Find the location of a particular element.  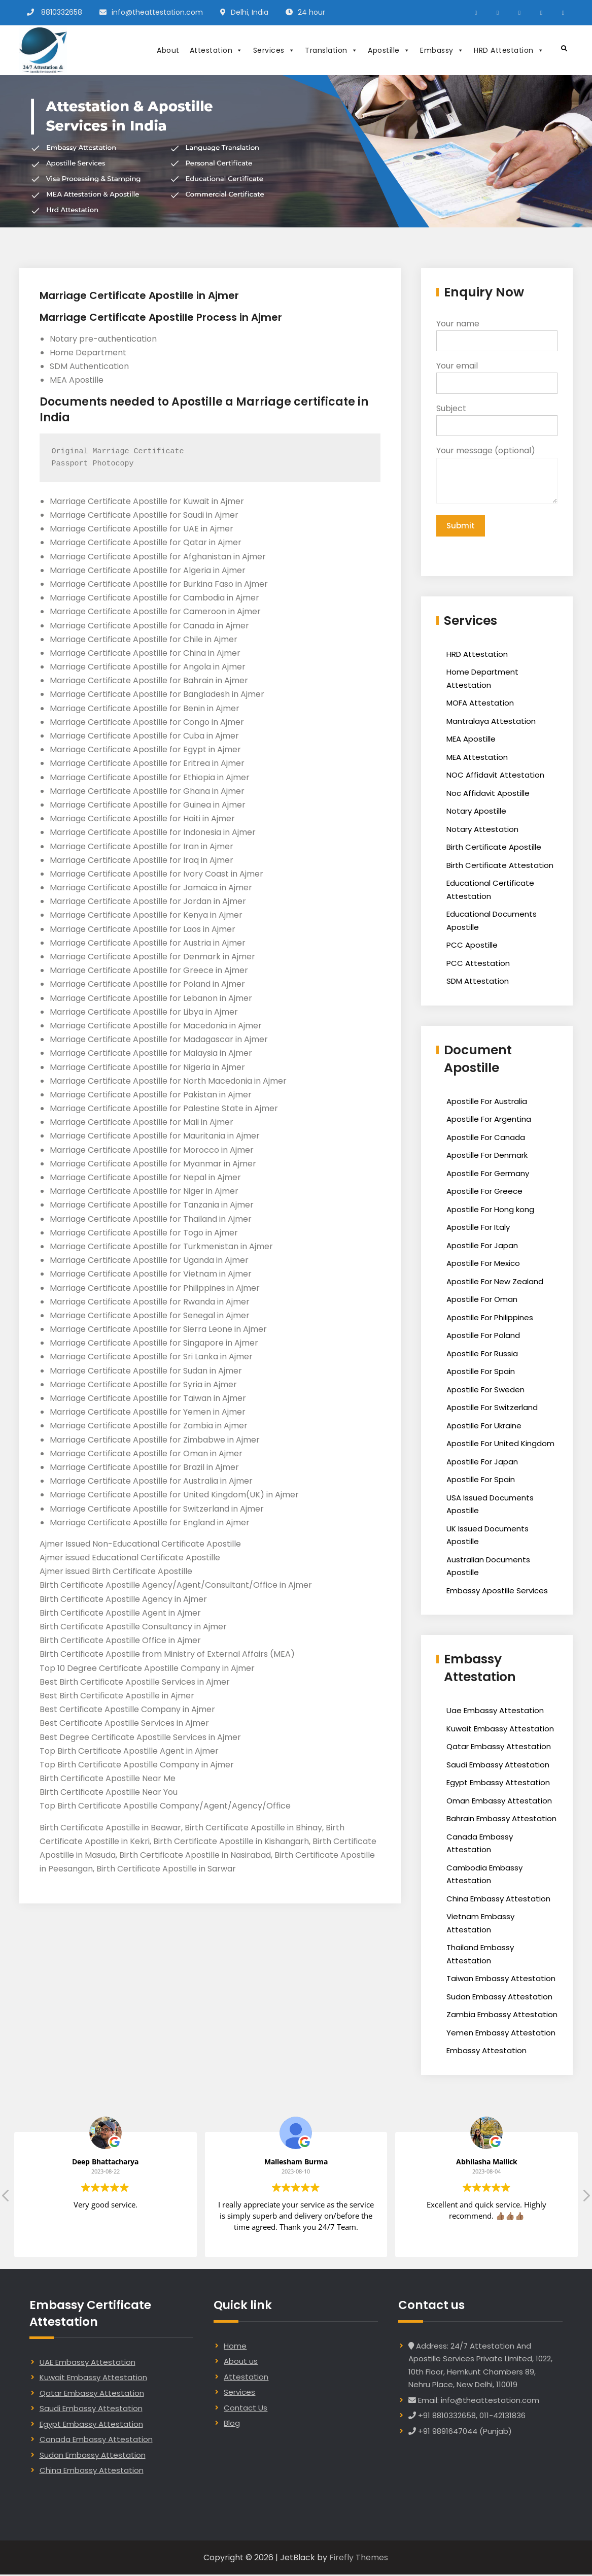

Apostille For Ukraine is located at coordinates (483, 1427).